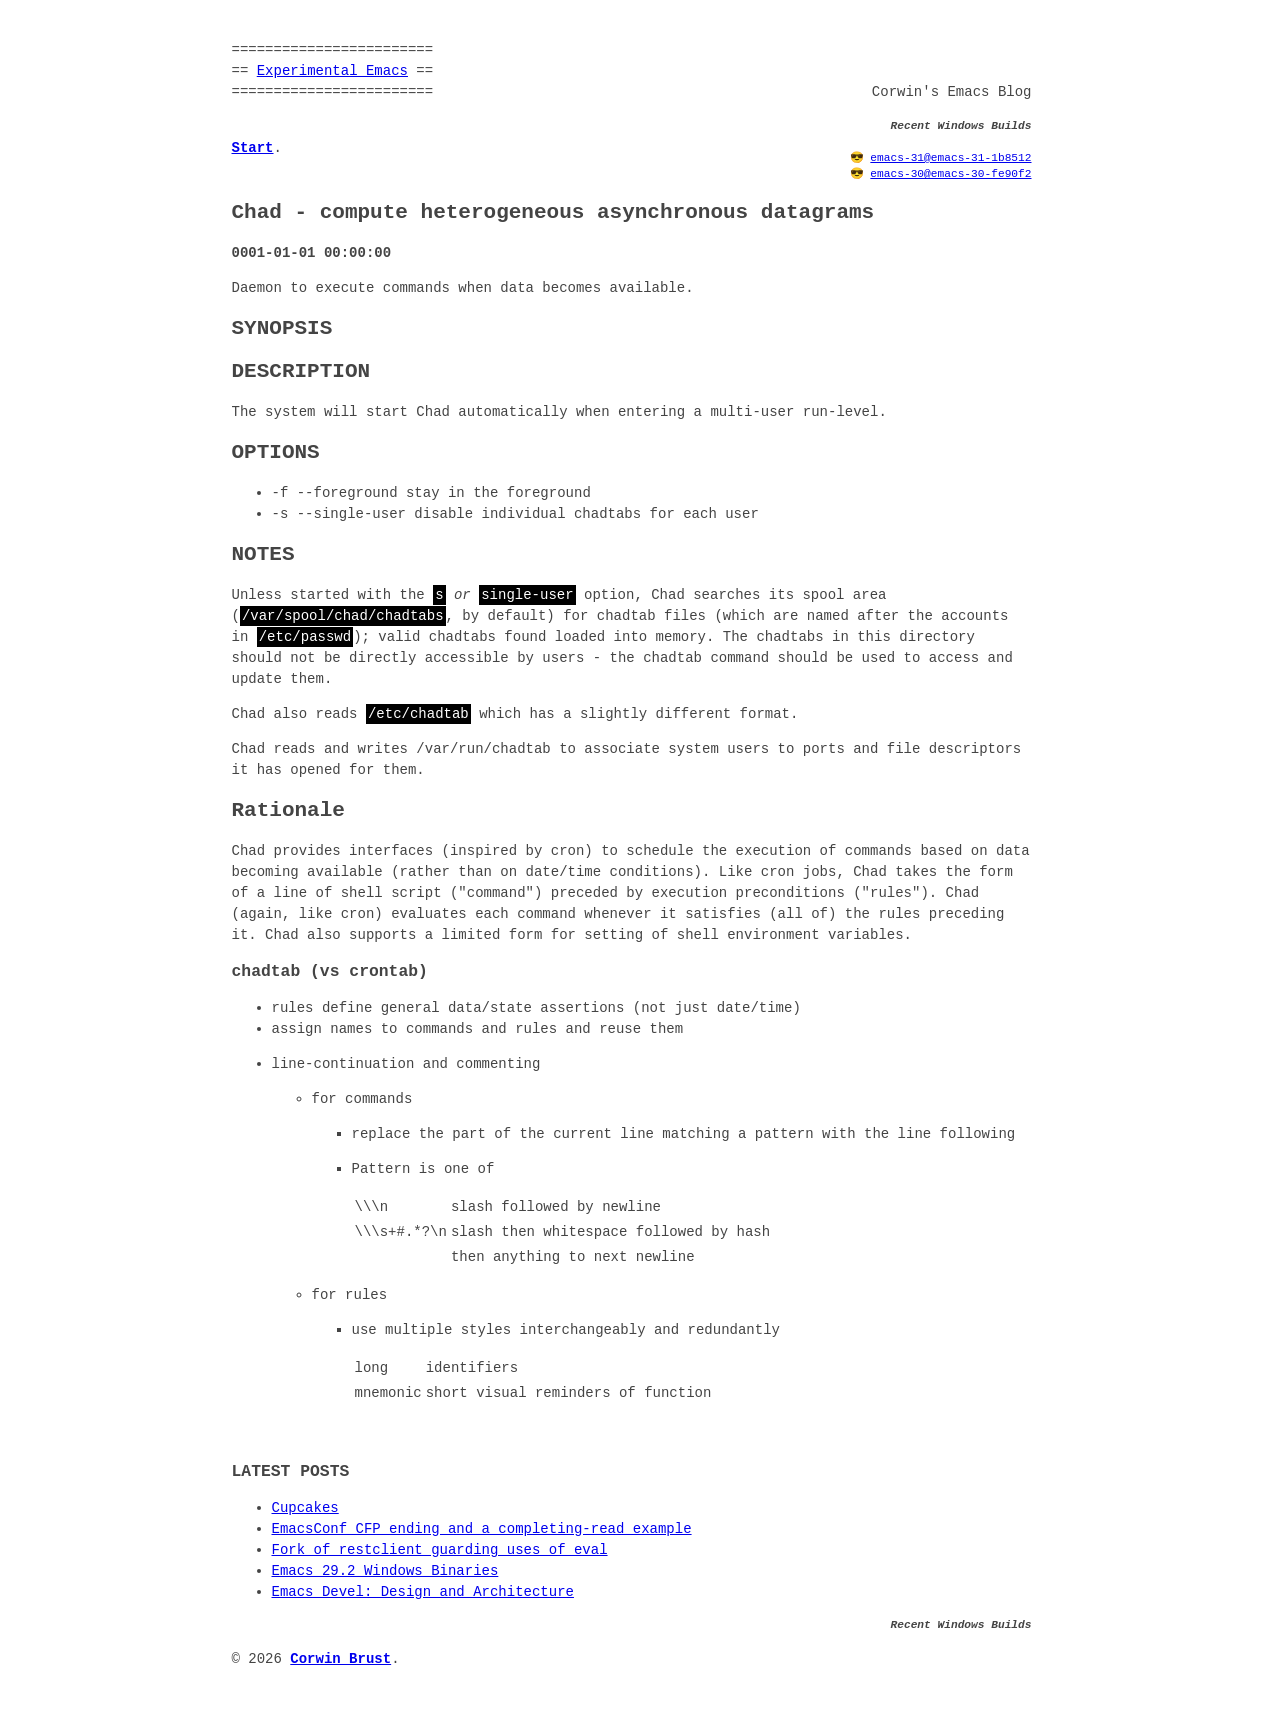  What do you see at coordinates (423, 1592) in the screenshot?
I see `Emacs Devel: Design and Architecture` at bounding box center [423, 1592].